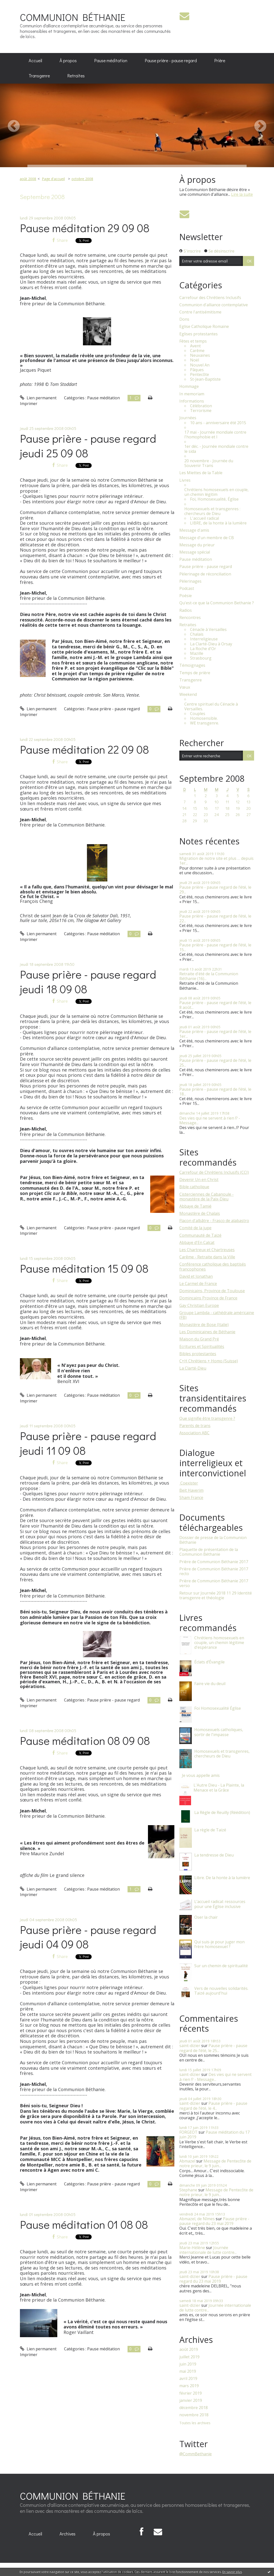 This screenshot has width=274, height=2576. I want to click on Hommage, so click(189, 386).